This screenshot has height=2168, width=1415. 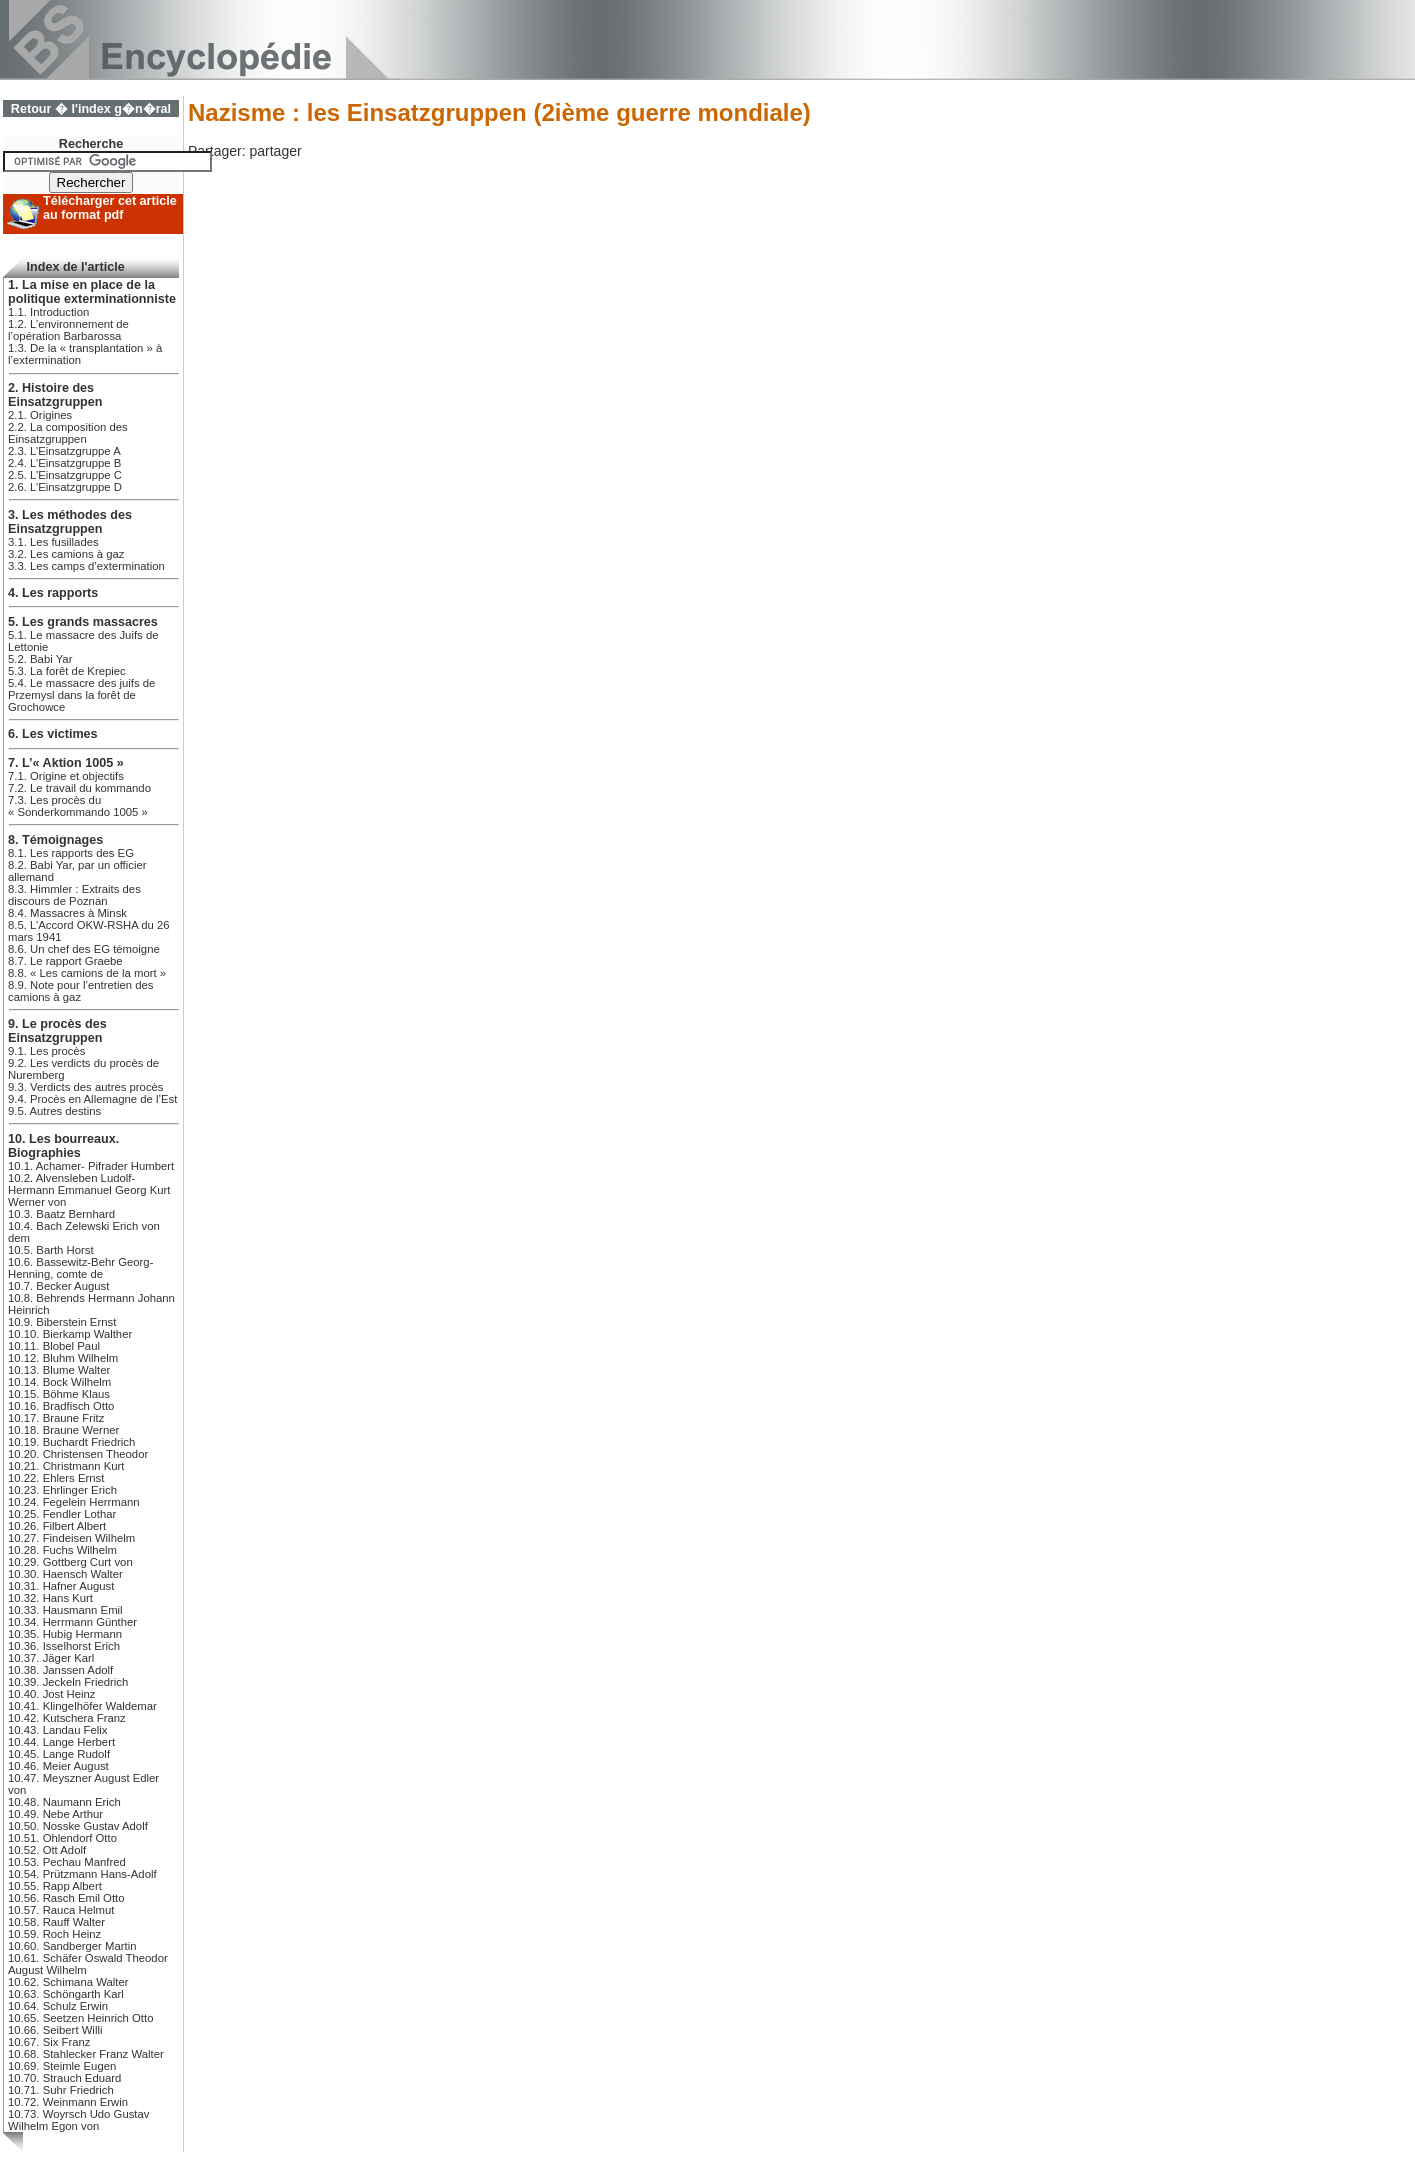 I want to click on 10.13. Blume Walter, so click(x=59, y=1370).